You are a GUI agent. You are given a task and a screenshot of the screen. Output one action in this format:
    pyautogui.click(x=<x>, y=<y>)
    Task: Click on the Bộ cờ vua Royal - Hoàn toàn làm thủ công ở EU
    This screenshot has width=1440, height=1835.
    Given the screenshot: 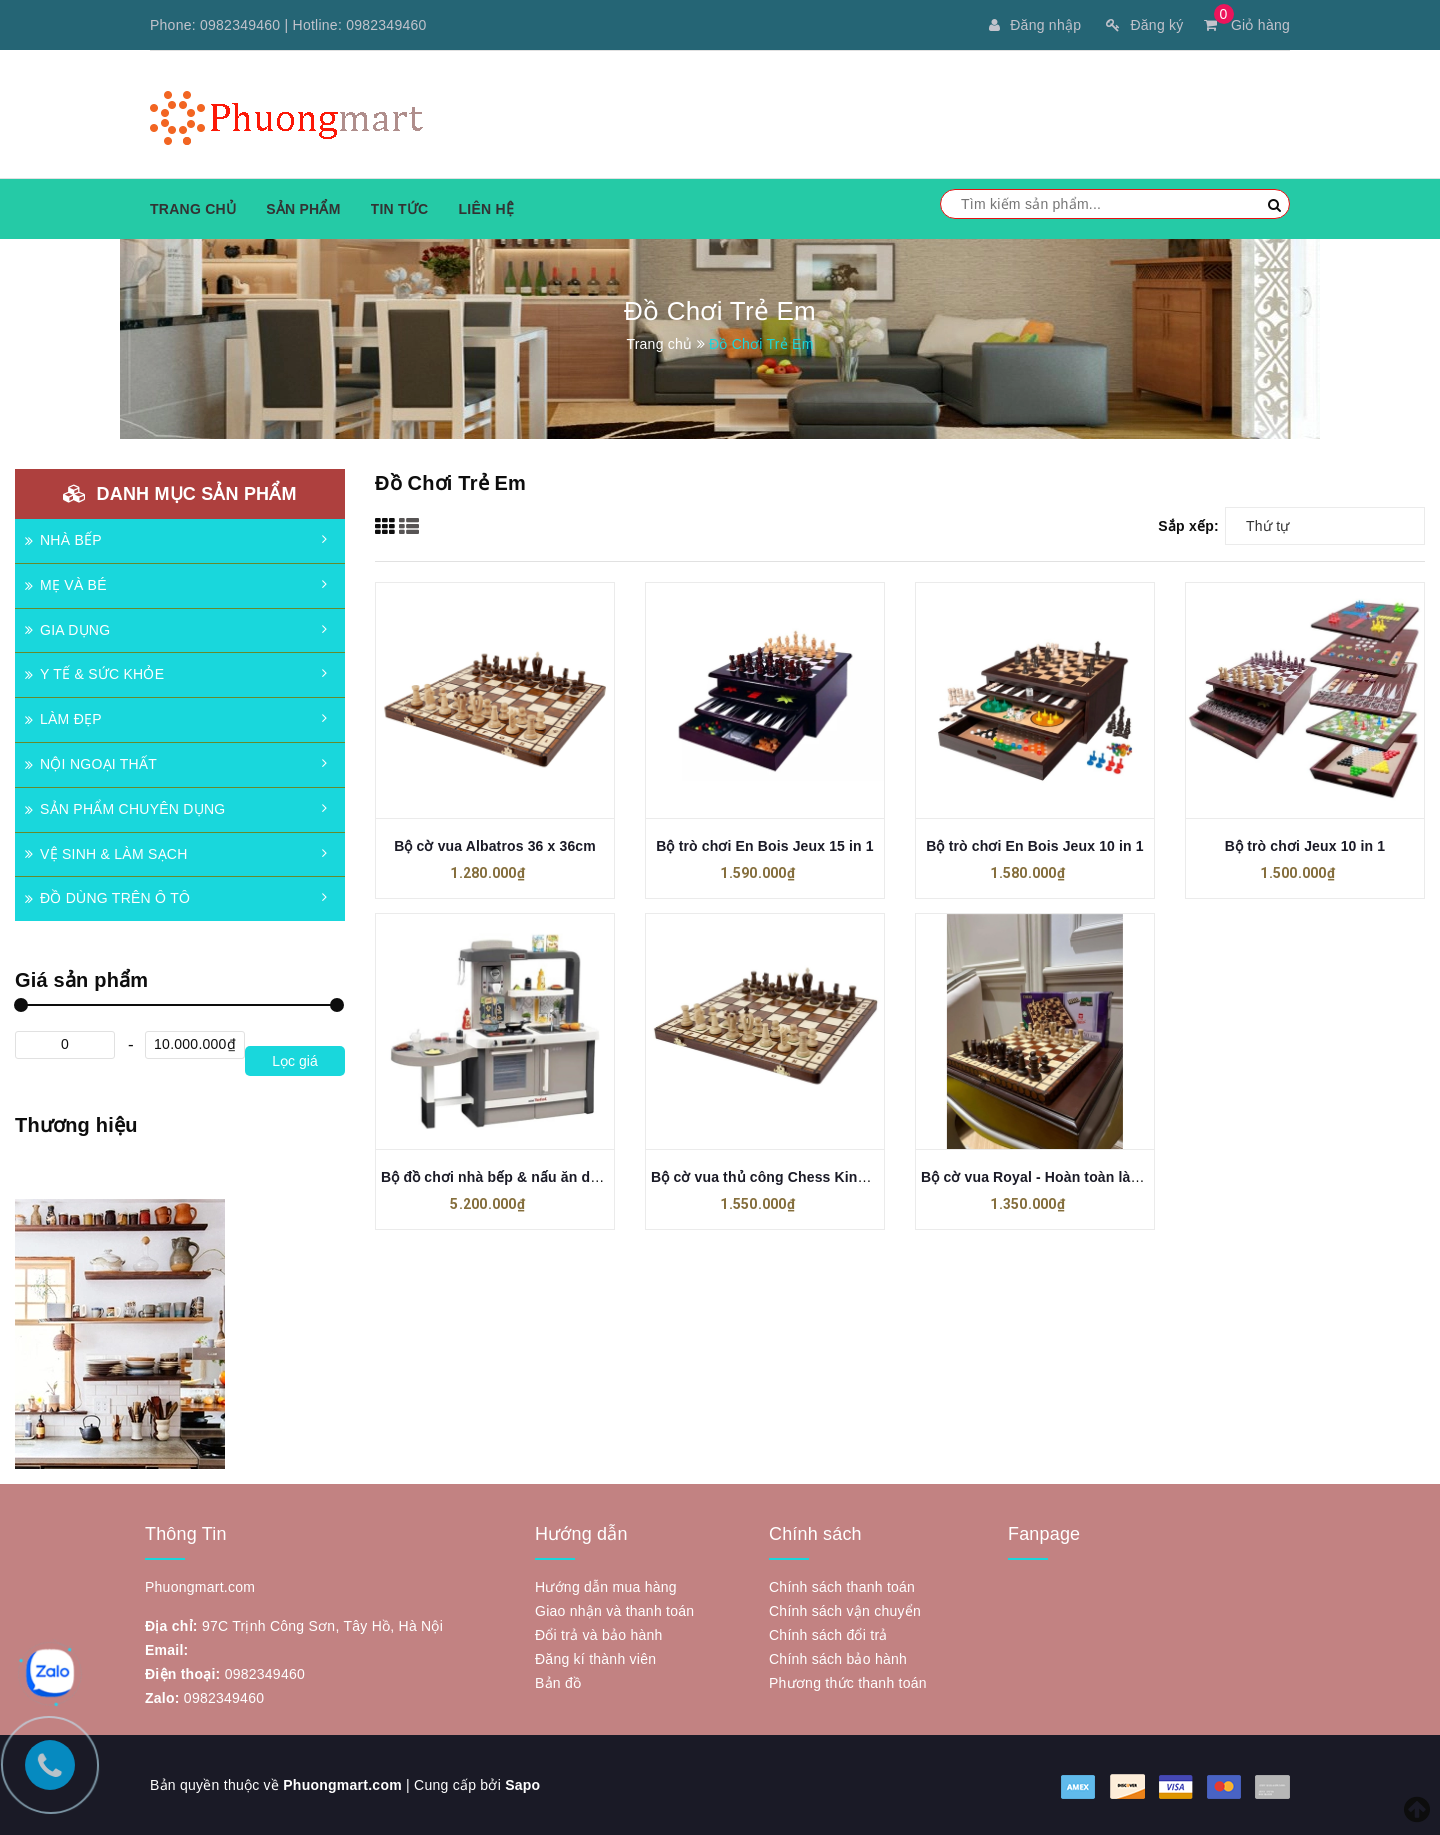 What is the action you would take?
    pyautogui.click(x=1083, y=1177)
    